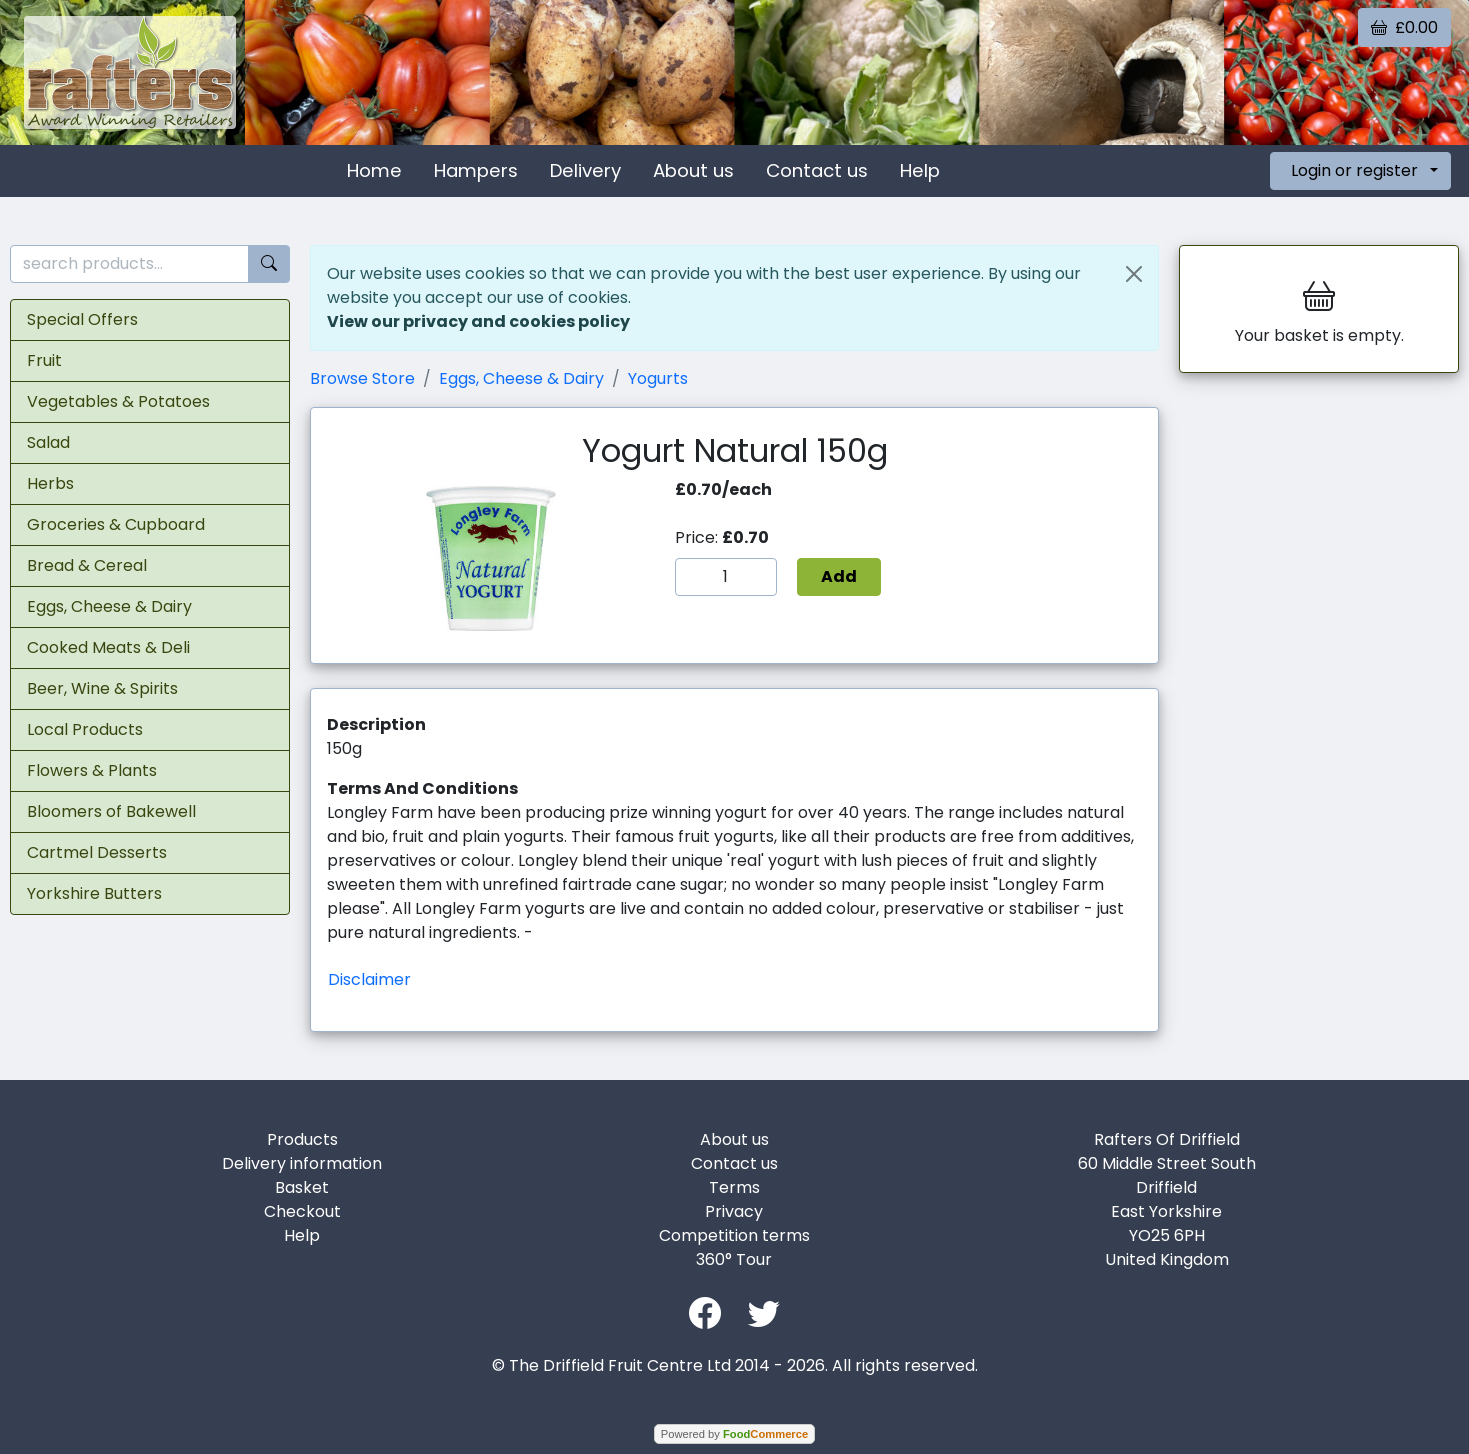 This screenshot has height=1454, width=1469. Describe the element at coordinates (920, 170) in the screenshot. I see `Help` at that location.